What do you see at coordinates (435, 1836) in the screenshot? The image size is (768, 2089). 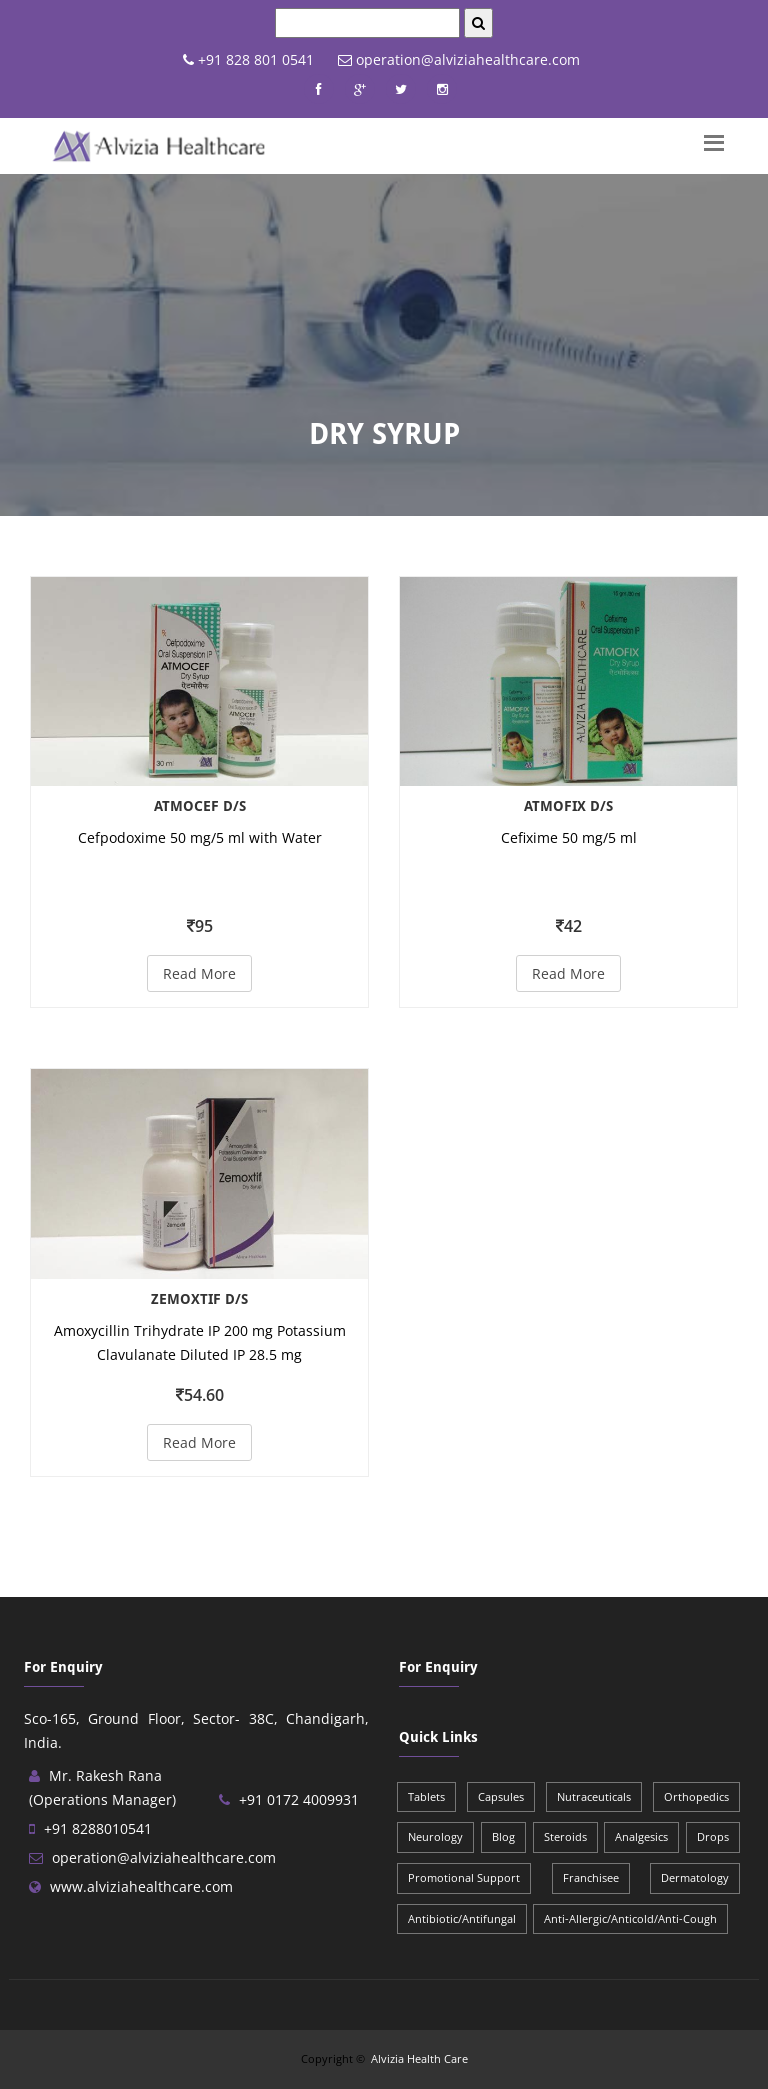 I see `Neurology` at bounding box center [435, 1836].